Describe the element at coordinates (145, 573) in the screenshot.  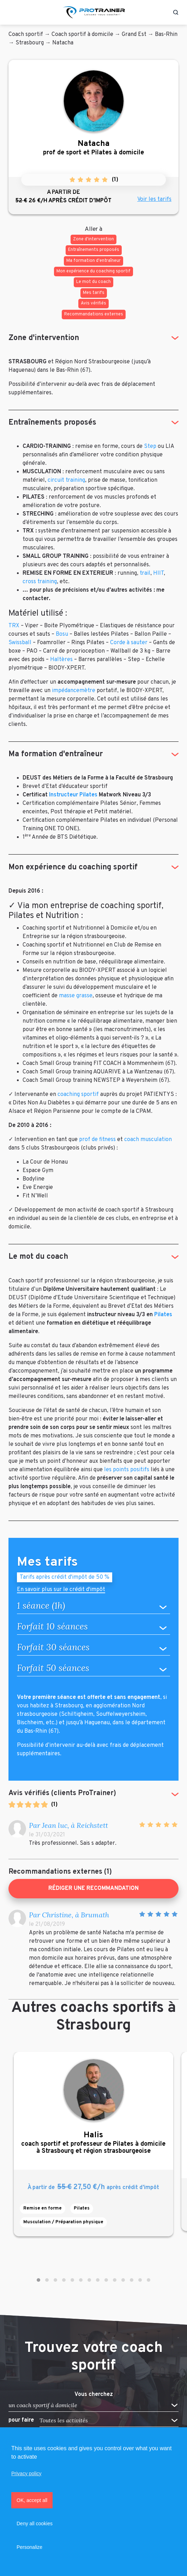
I see `trail` at that location.